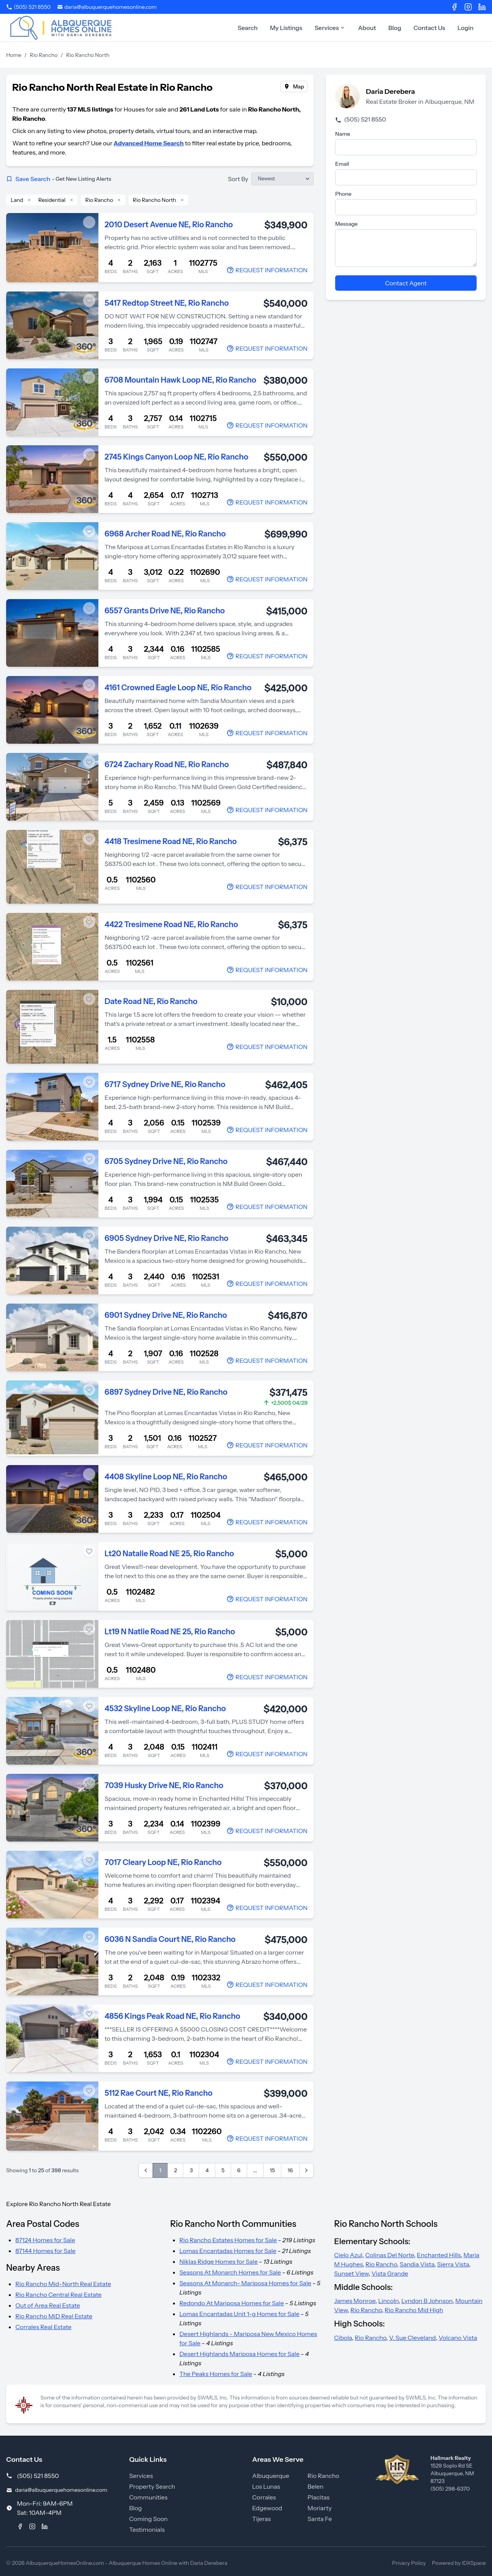  Describe the element at coordinates (354, 2301) in the screenshot. I see `James Monroe` at that location.